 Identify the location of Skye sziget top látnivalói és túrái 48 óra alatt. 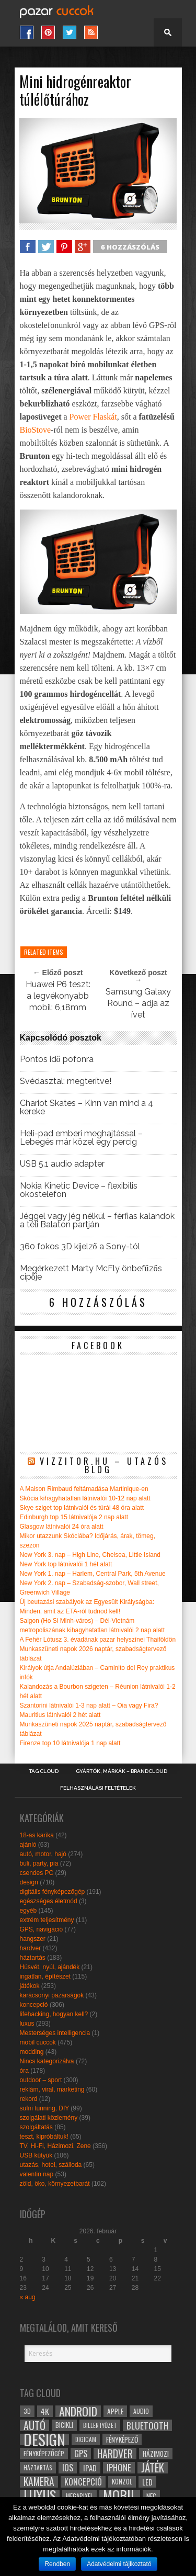
(82, 1507).